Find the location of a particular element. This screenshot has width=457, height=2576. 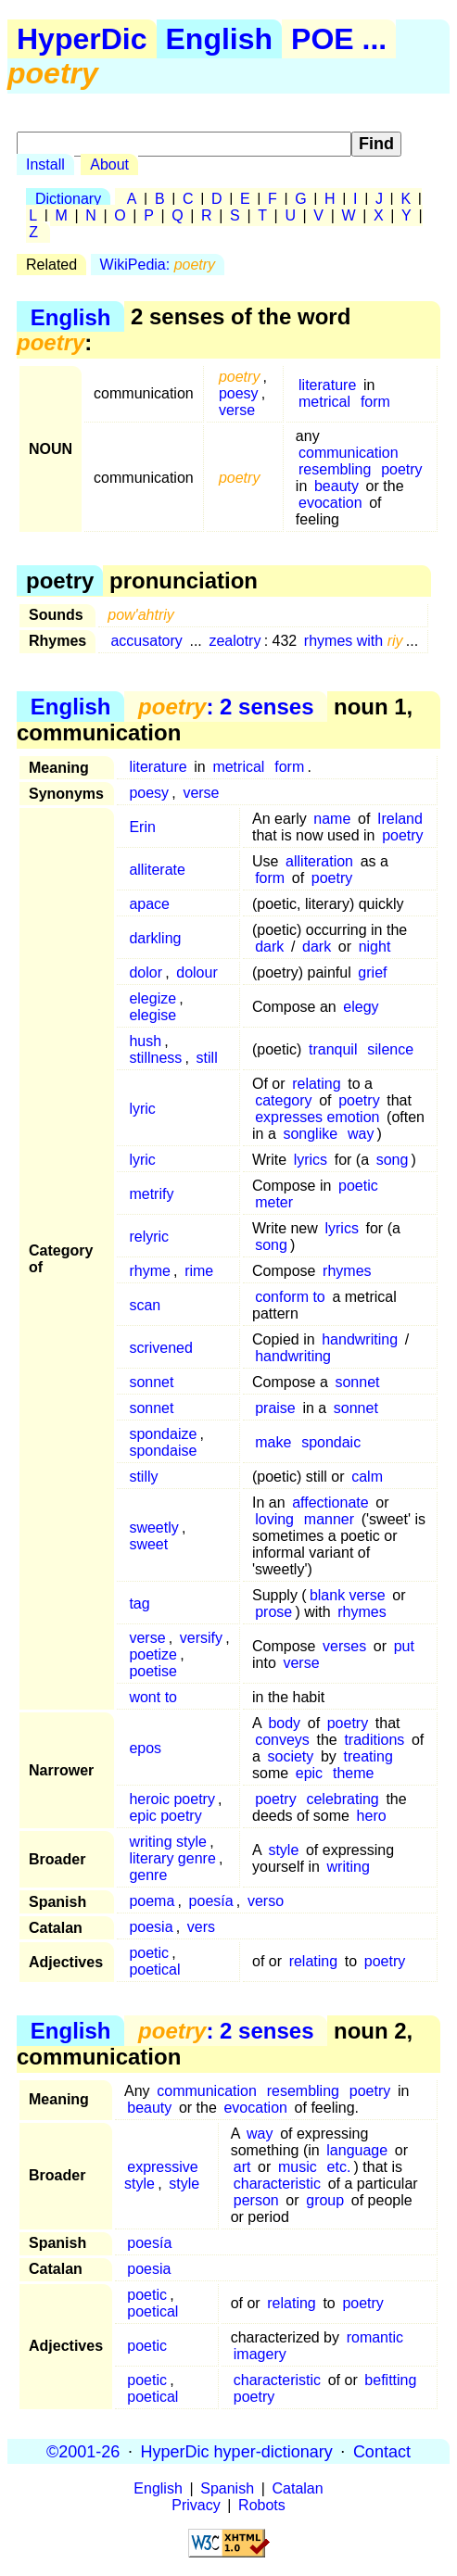

WikiPedia: is located at coordinates (158, 264).